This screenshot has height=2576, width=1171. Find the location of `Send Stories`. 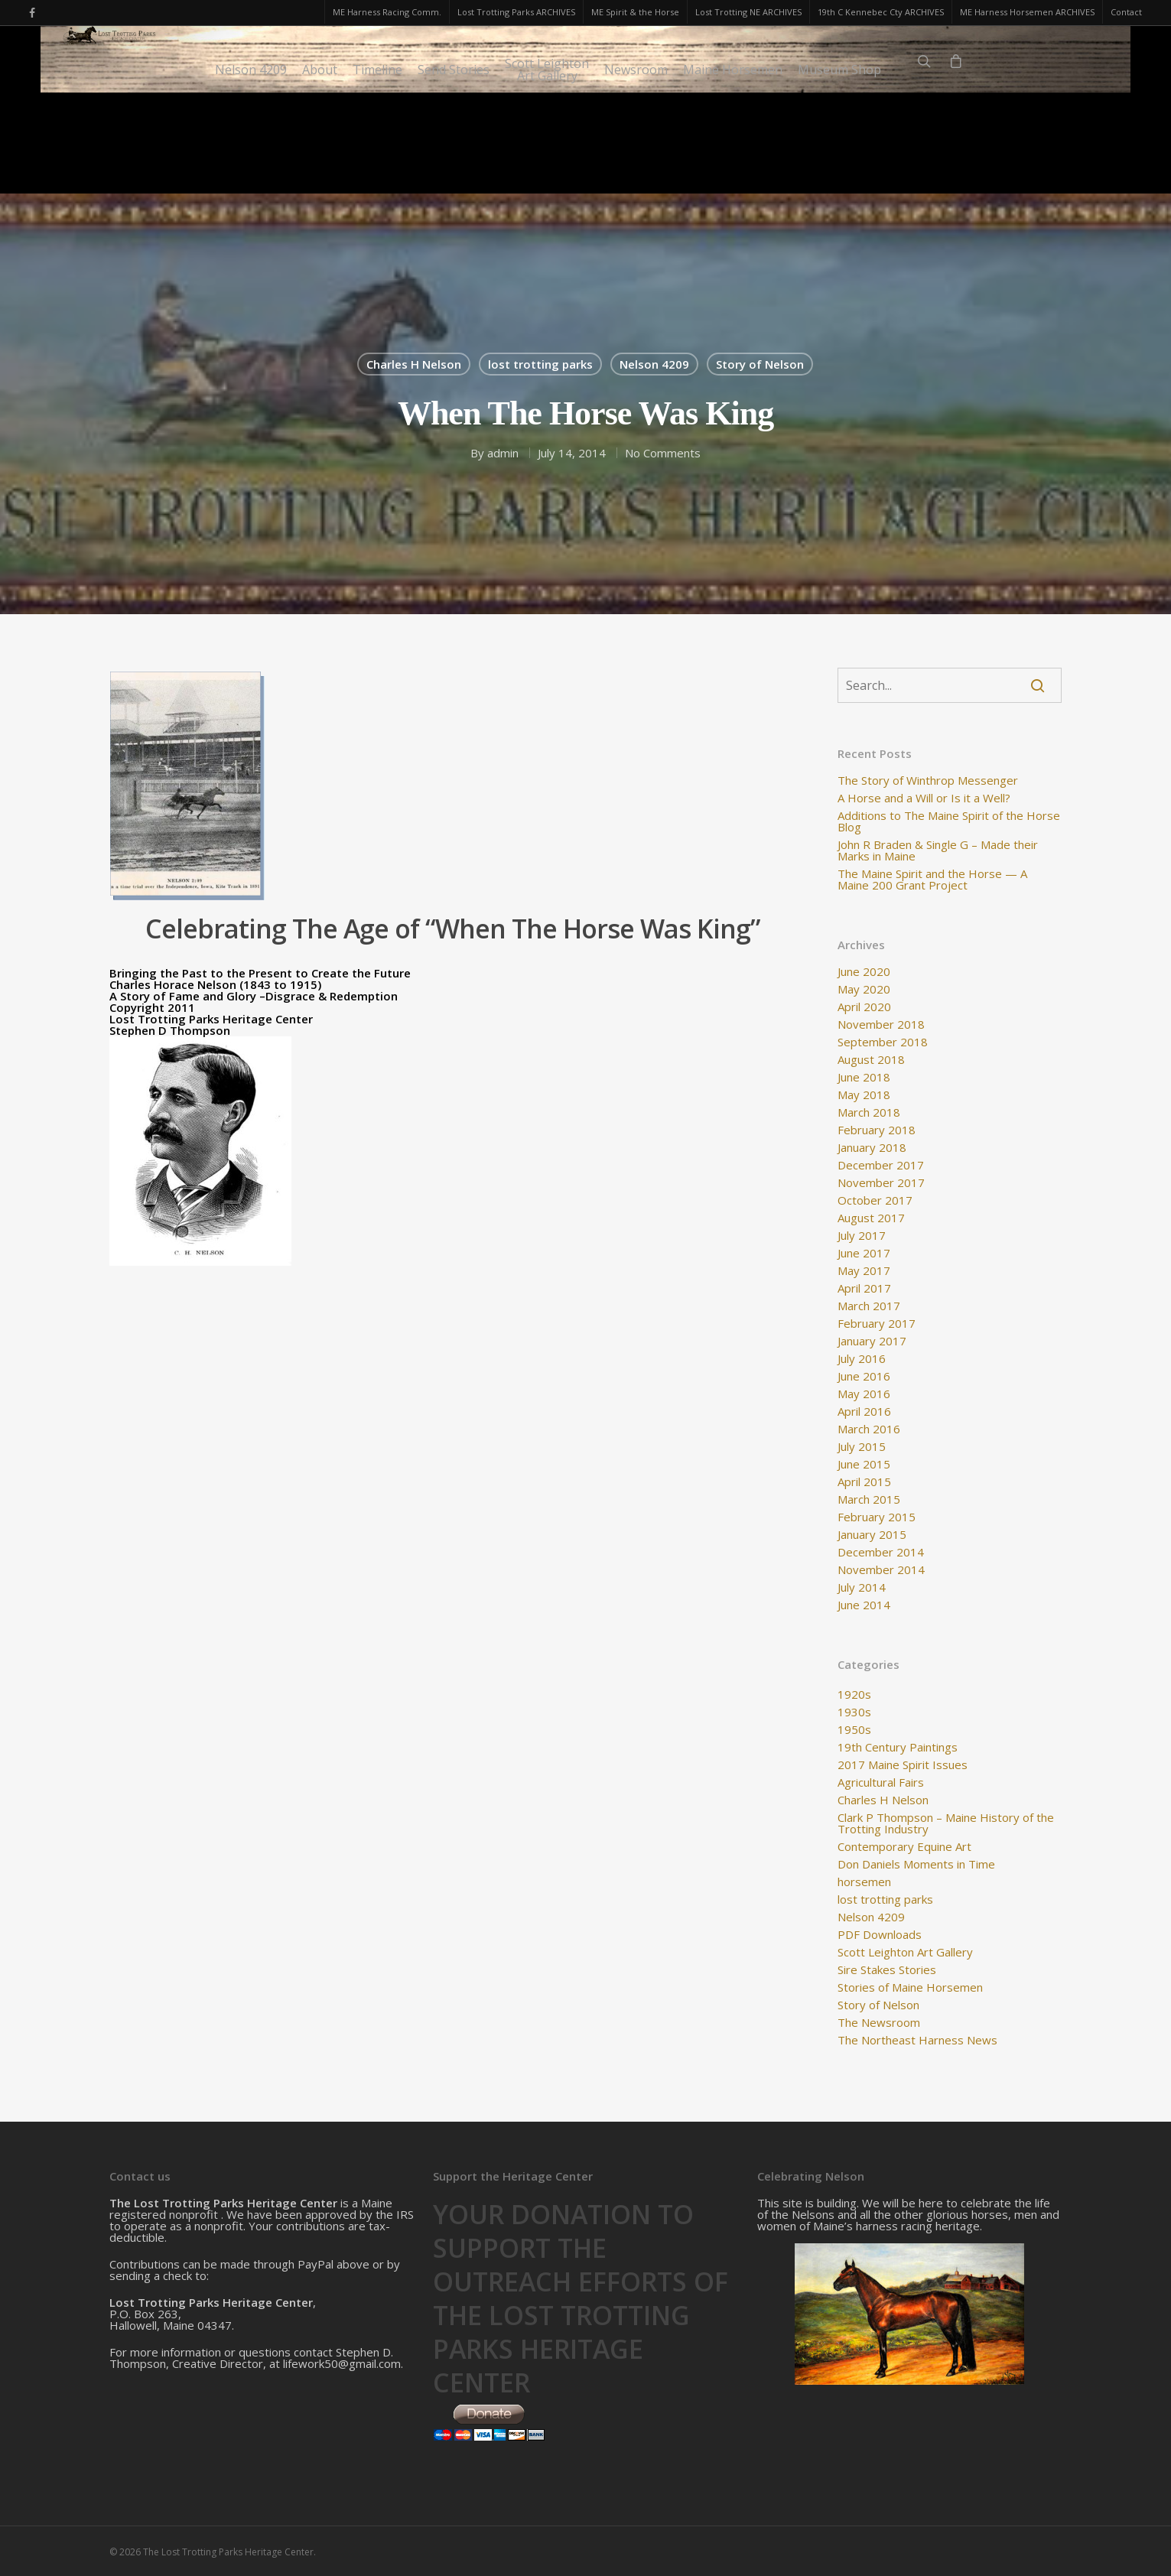

Send Stories is located at coordinates (454, 170).